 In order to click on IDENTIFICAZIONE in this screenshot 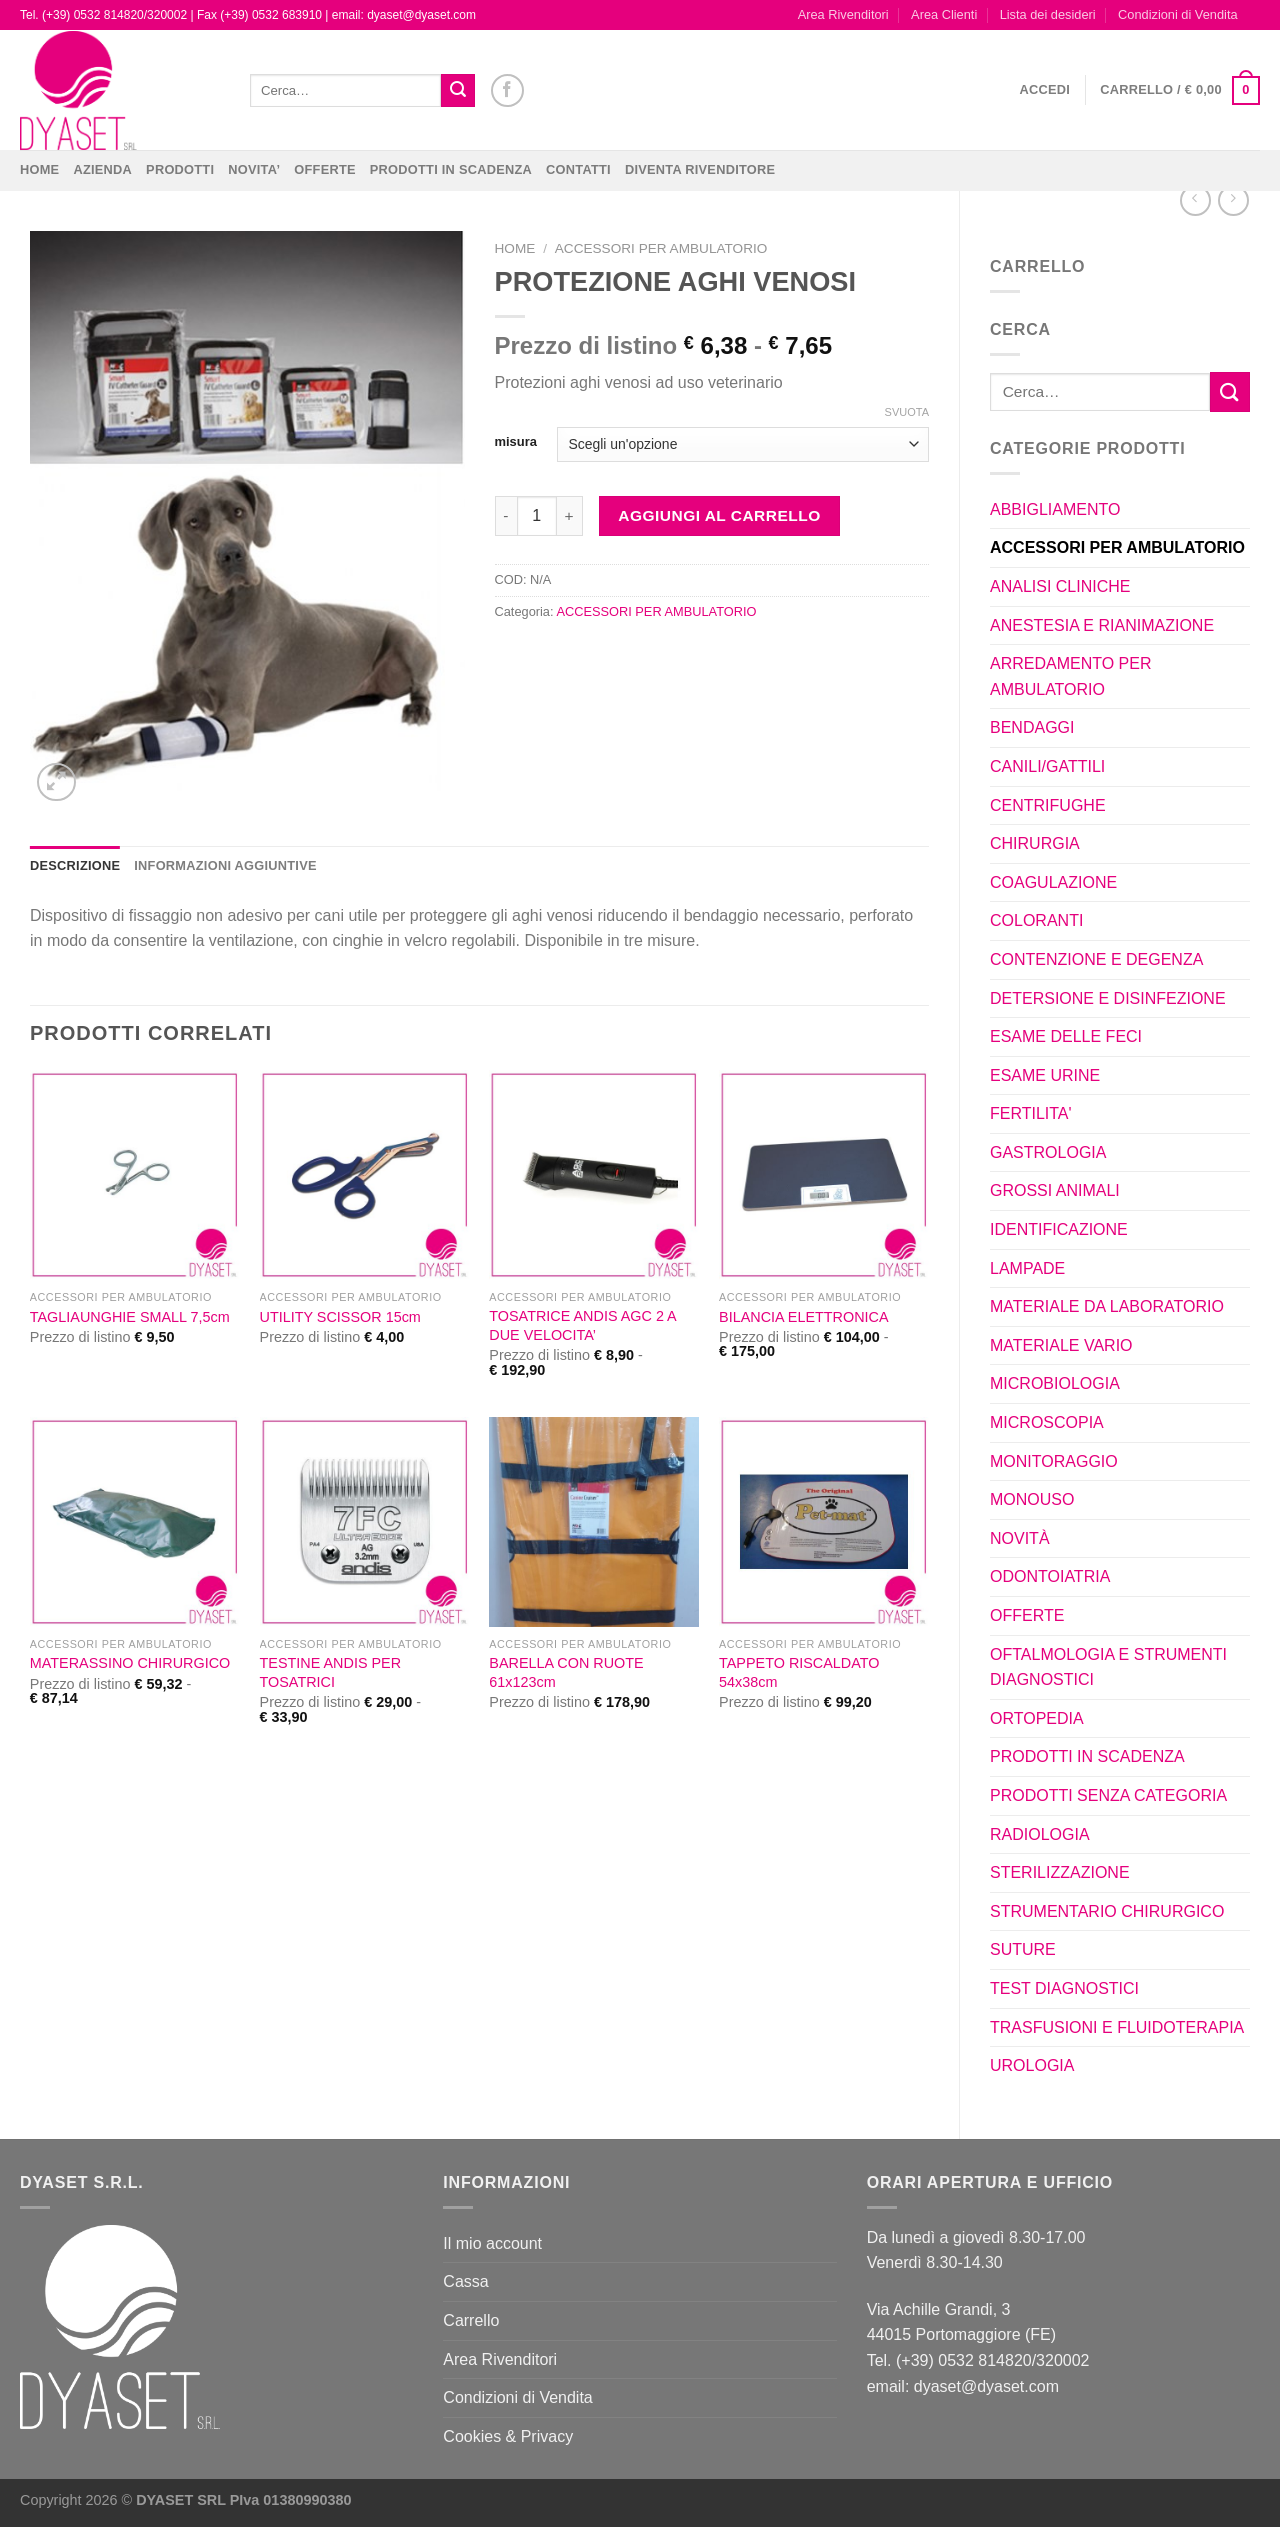, I will do `click(1059, 1229)`.